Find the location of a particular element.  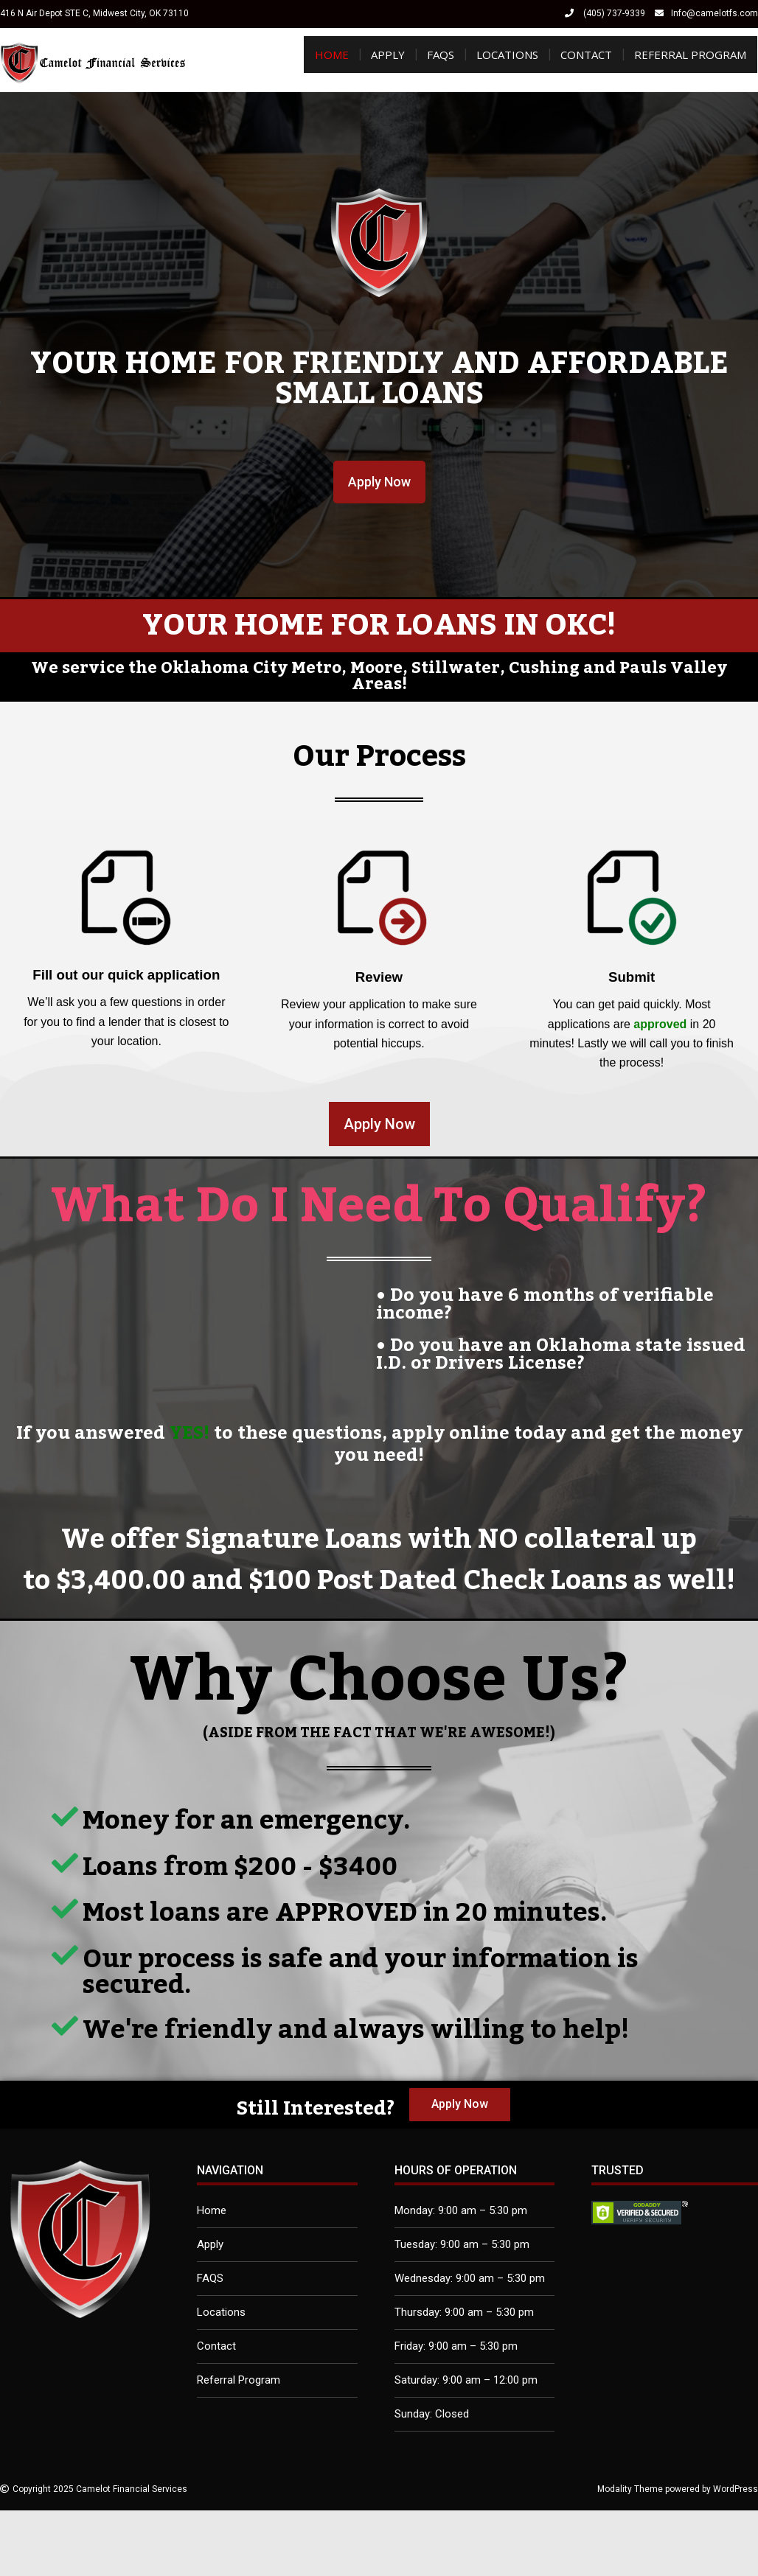

WordPress is located at coordinates (735, 2489).